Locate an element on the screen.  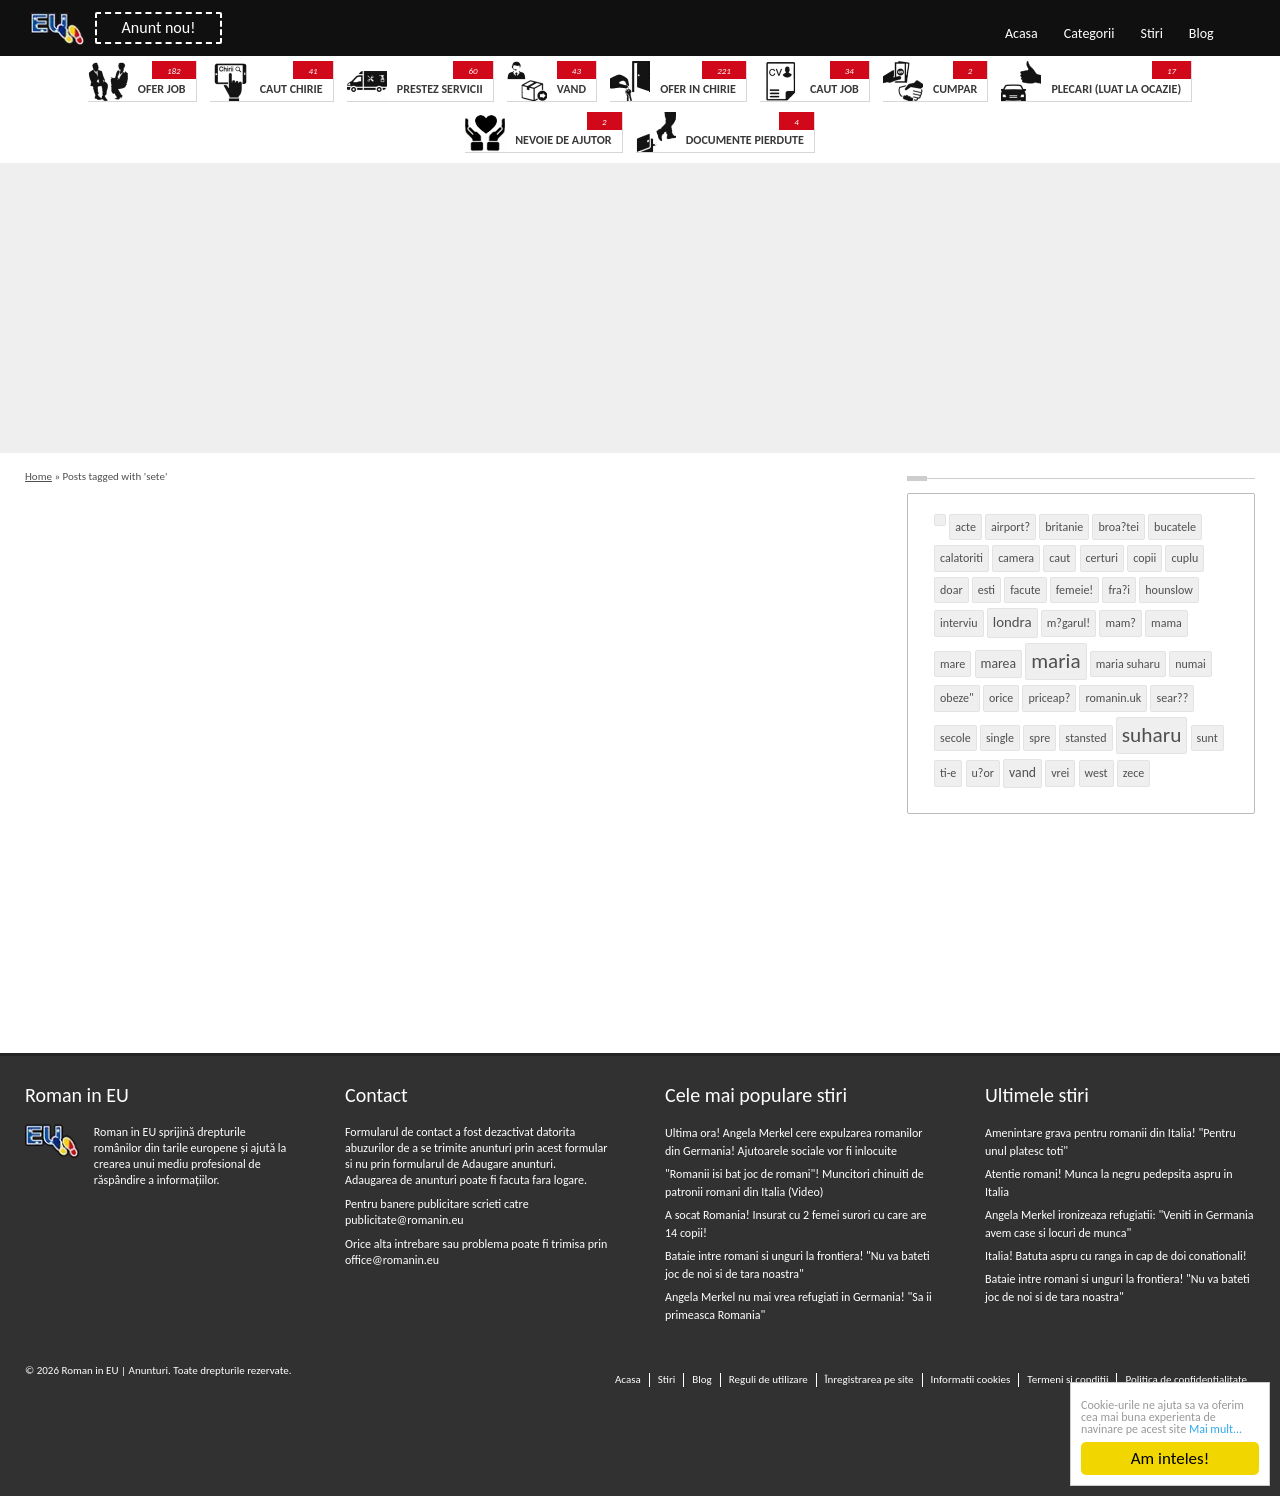
Categorii is located at coordinates (1089, 33).